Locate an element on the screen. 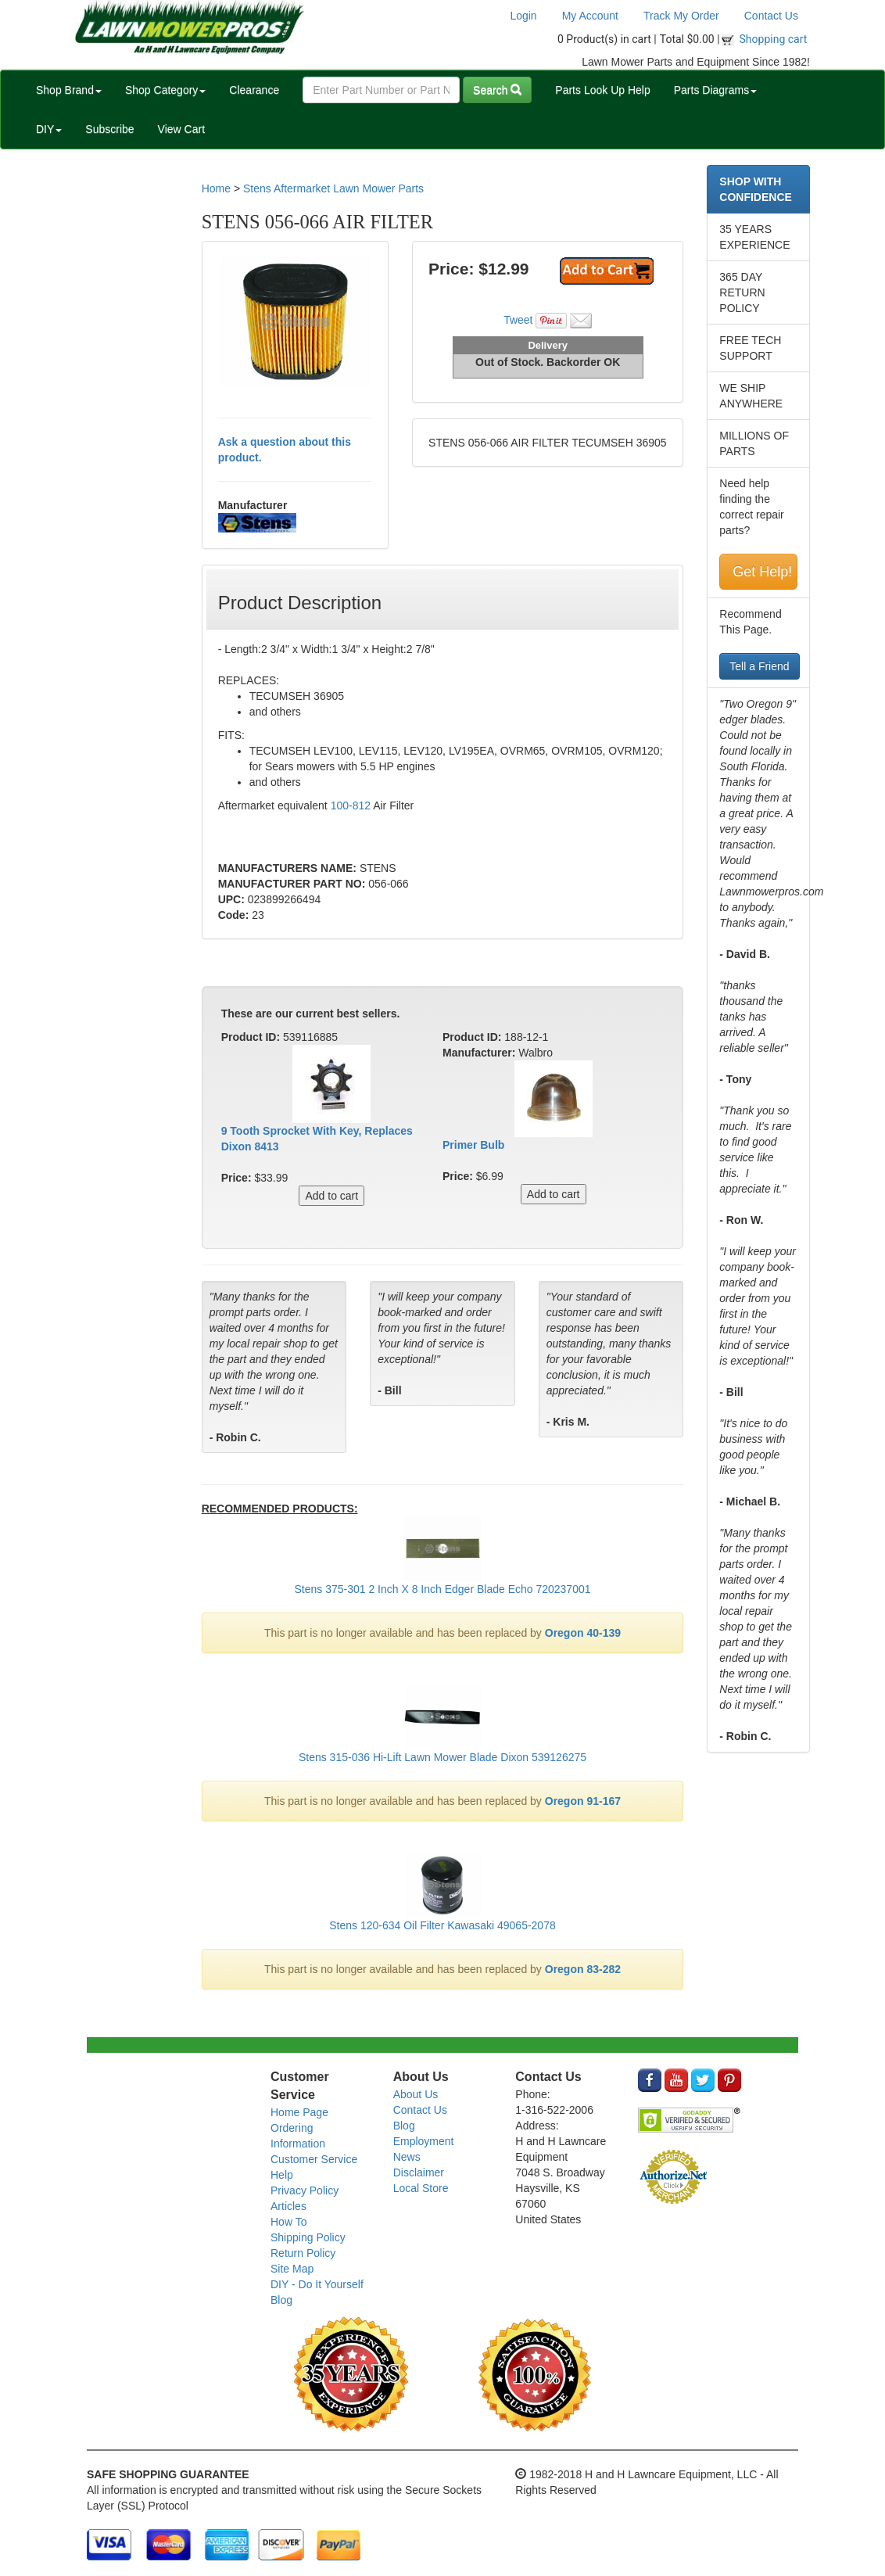  Help is located at coordinates (282, 2175).